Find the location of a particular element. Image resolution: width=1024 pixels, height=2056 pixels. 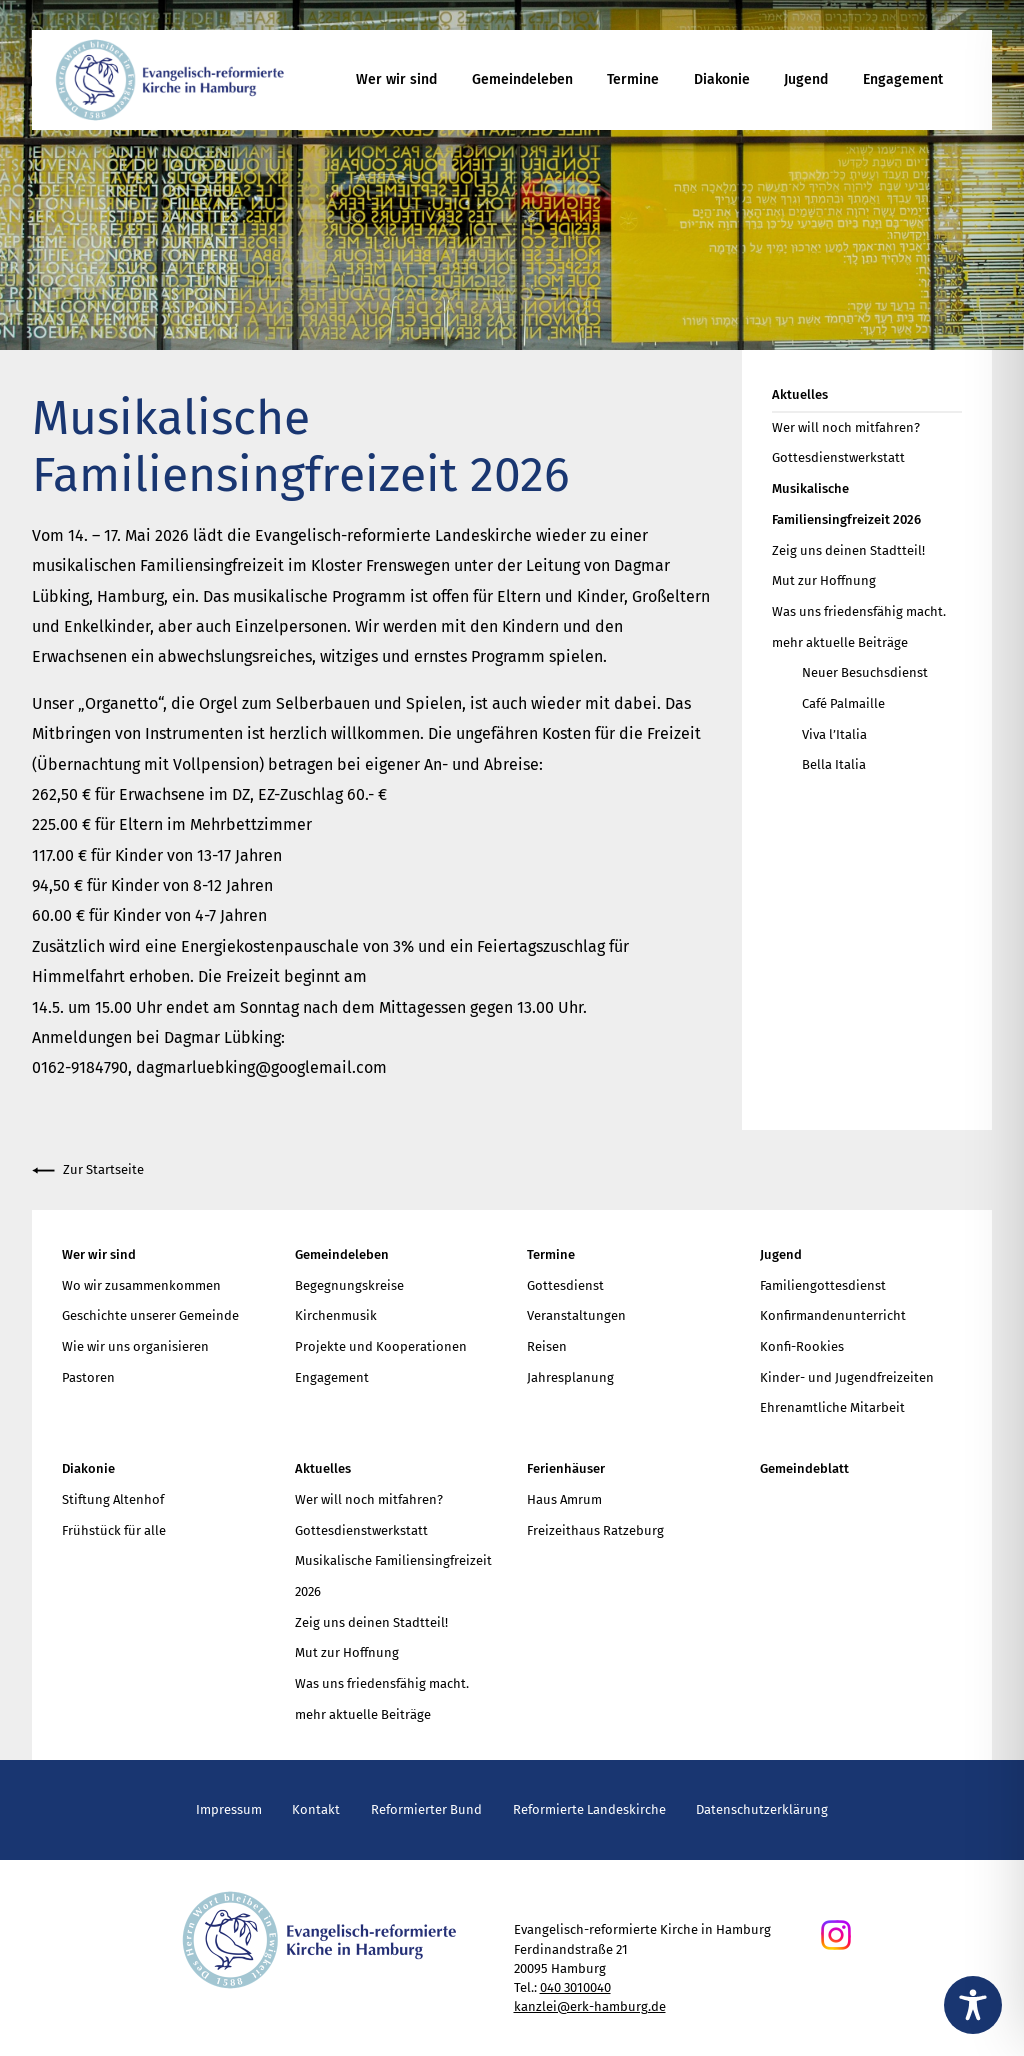

Ferienhäuser is located at coordinates (566, 1468).